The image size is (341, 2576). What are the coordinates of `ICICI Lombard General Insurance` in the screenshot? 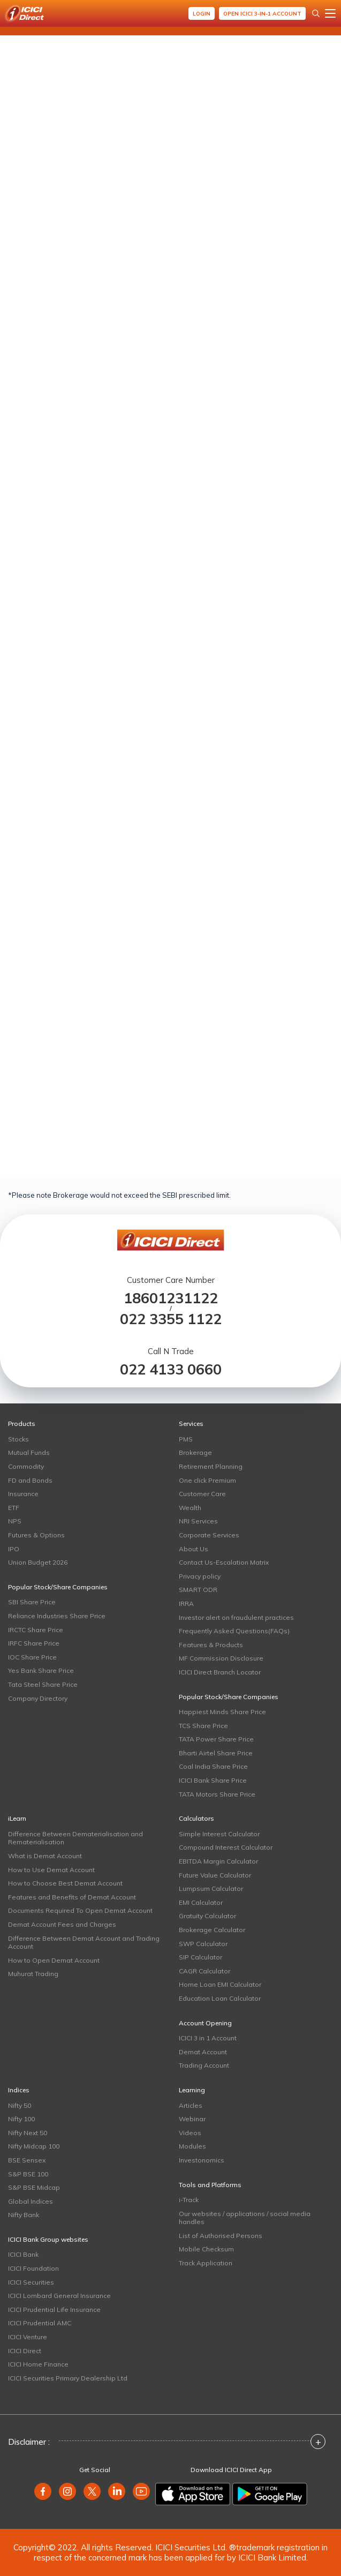 It's located at (59, 2296).